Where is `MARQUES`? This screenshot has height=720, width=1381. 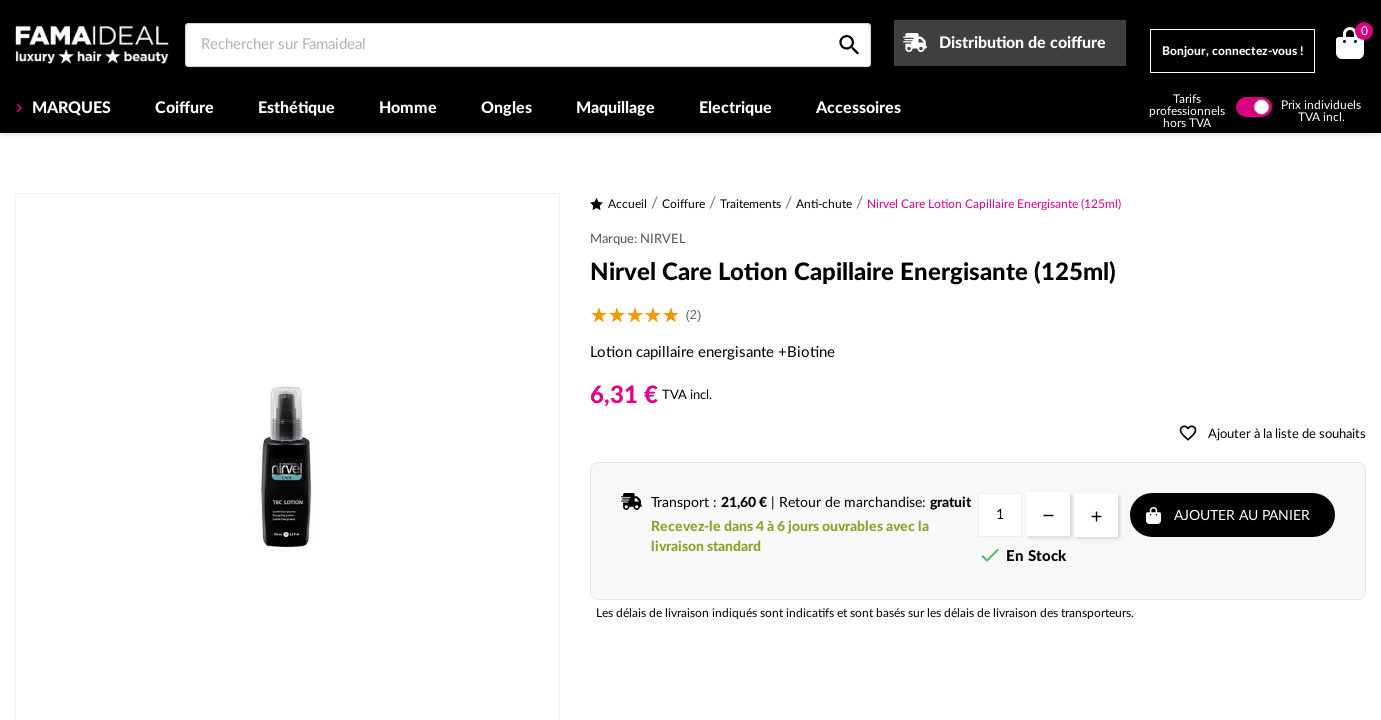
MARQUES is located at coordinates (69, 108).